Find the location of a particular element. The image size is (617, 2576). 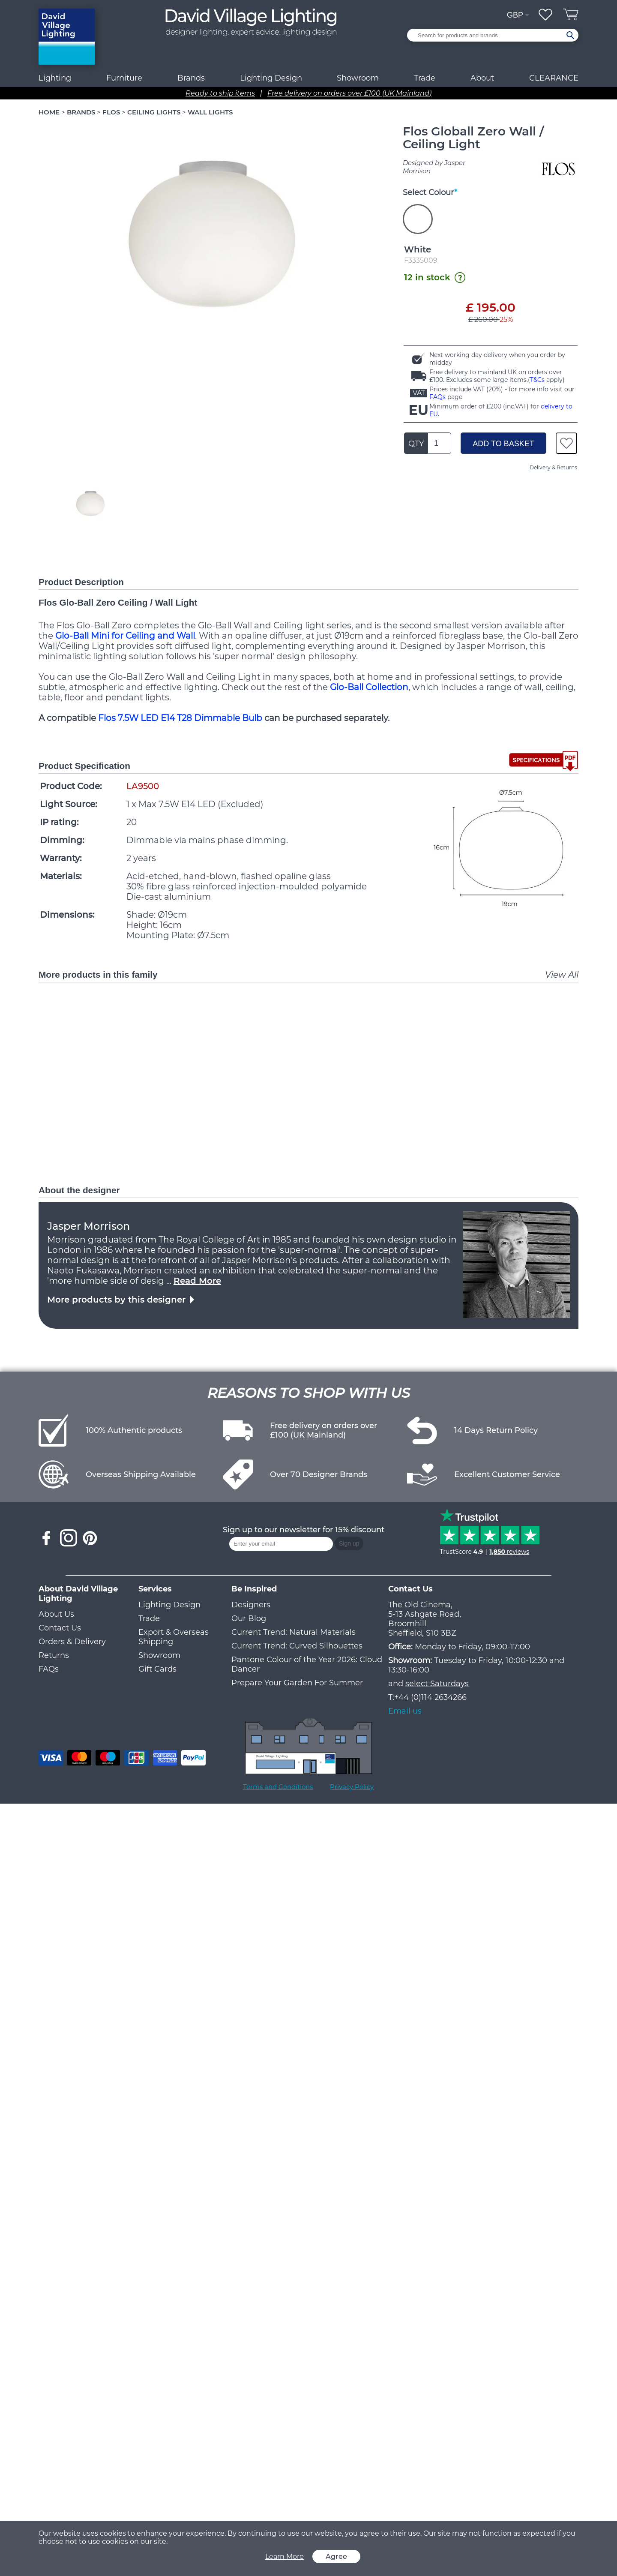

Our Blog is located at coordinates (248, 1618).